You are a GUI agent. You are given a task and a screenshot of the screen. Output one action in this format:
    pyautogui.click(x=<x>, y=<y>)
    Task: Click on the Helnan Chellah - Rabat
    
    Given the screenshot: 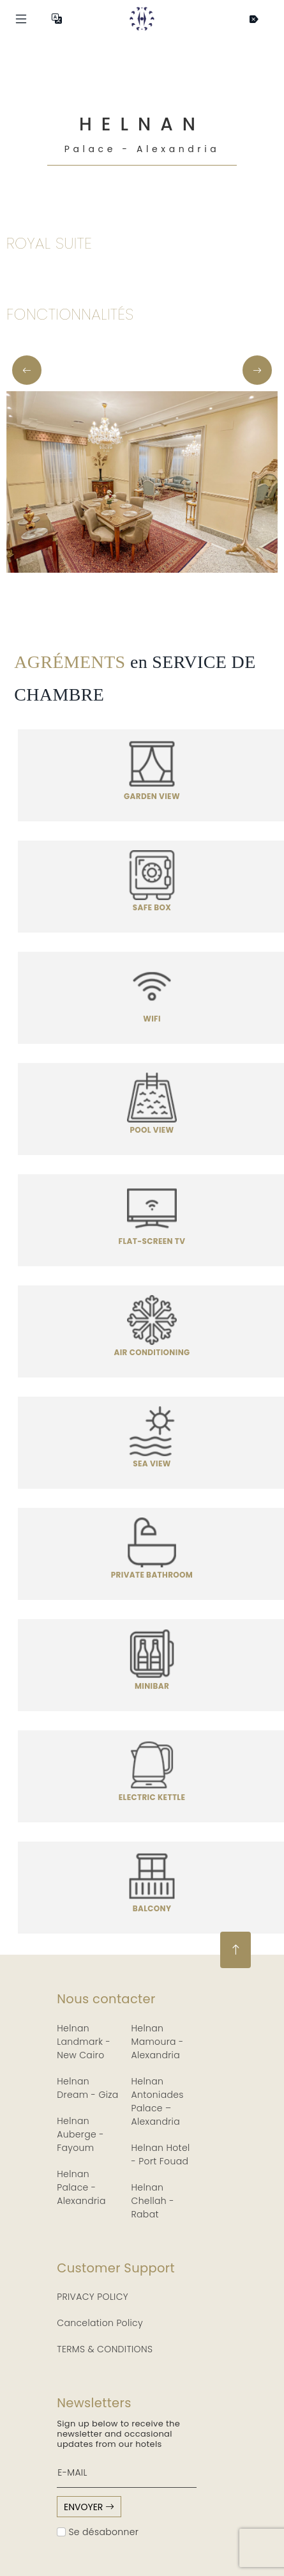 What is the action you would take?
    pyautogui.click(x=152, y=2201)
    